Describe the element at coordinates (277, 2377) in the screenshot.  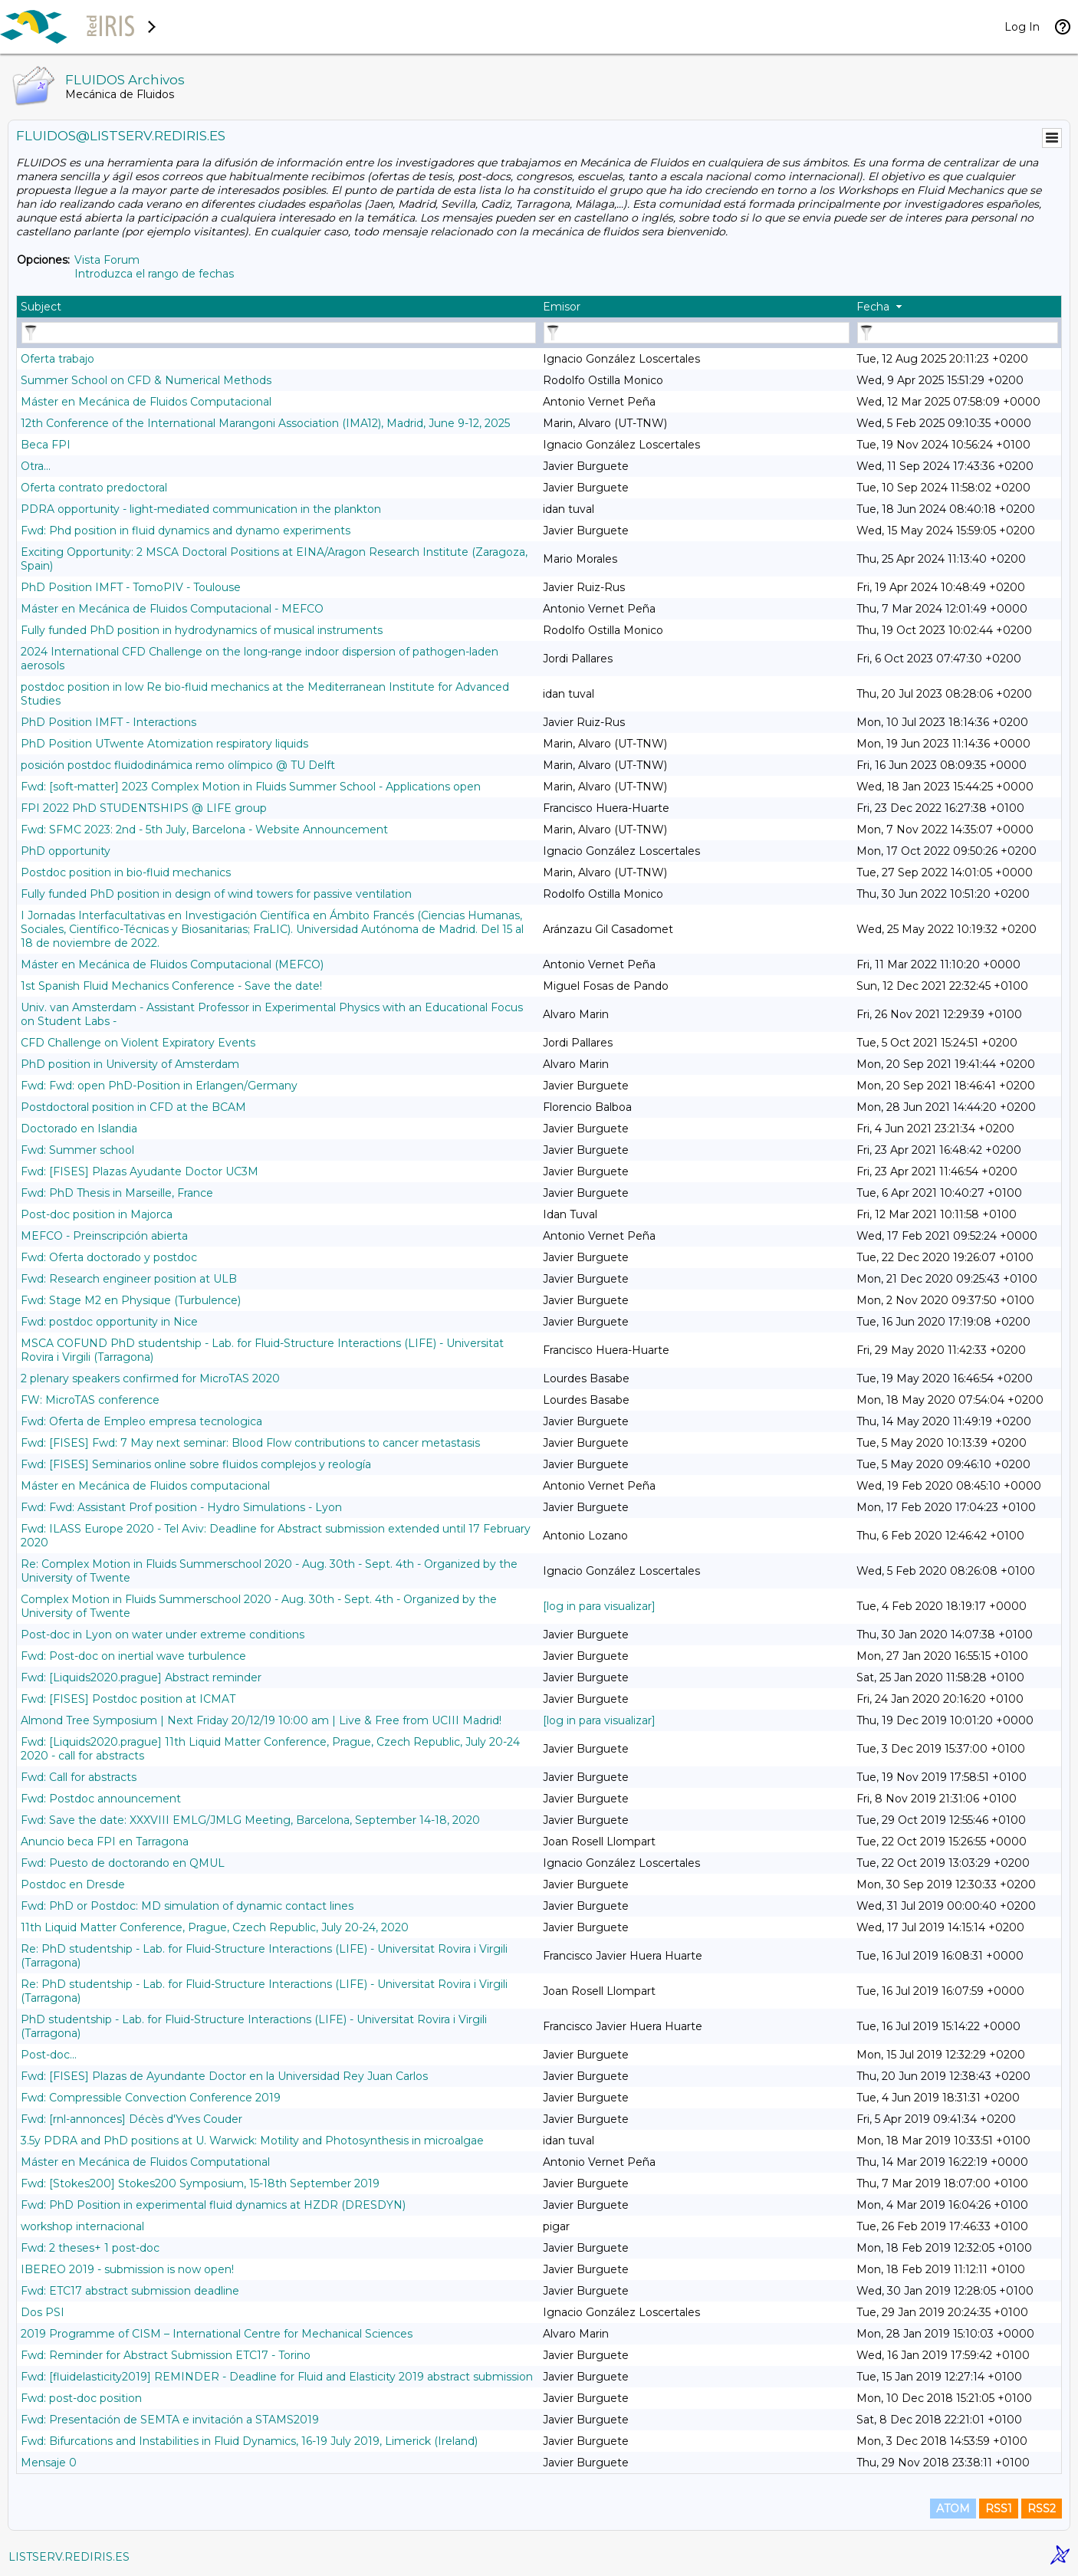
I see `Fwd: [fluidelasticity2019] REMINDER - Deadline for Fluid and Elasticity 2019 abstract submission` at that location.